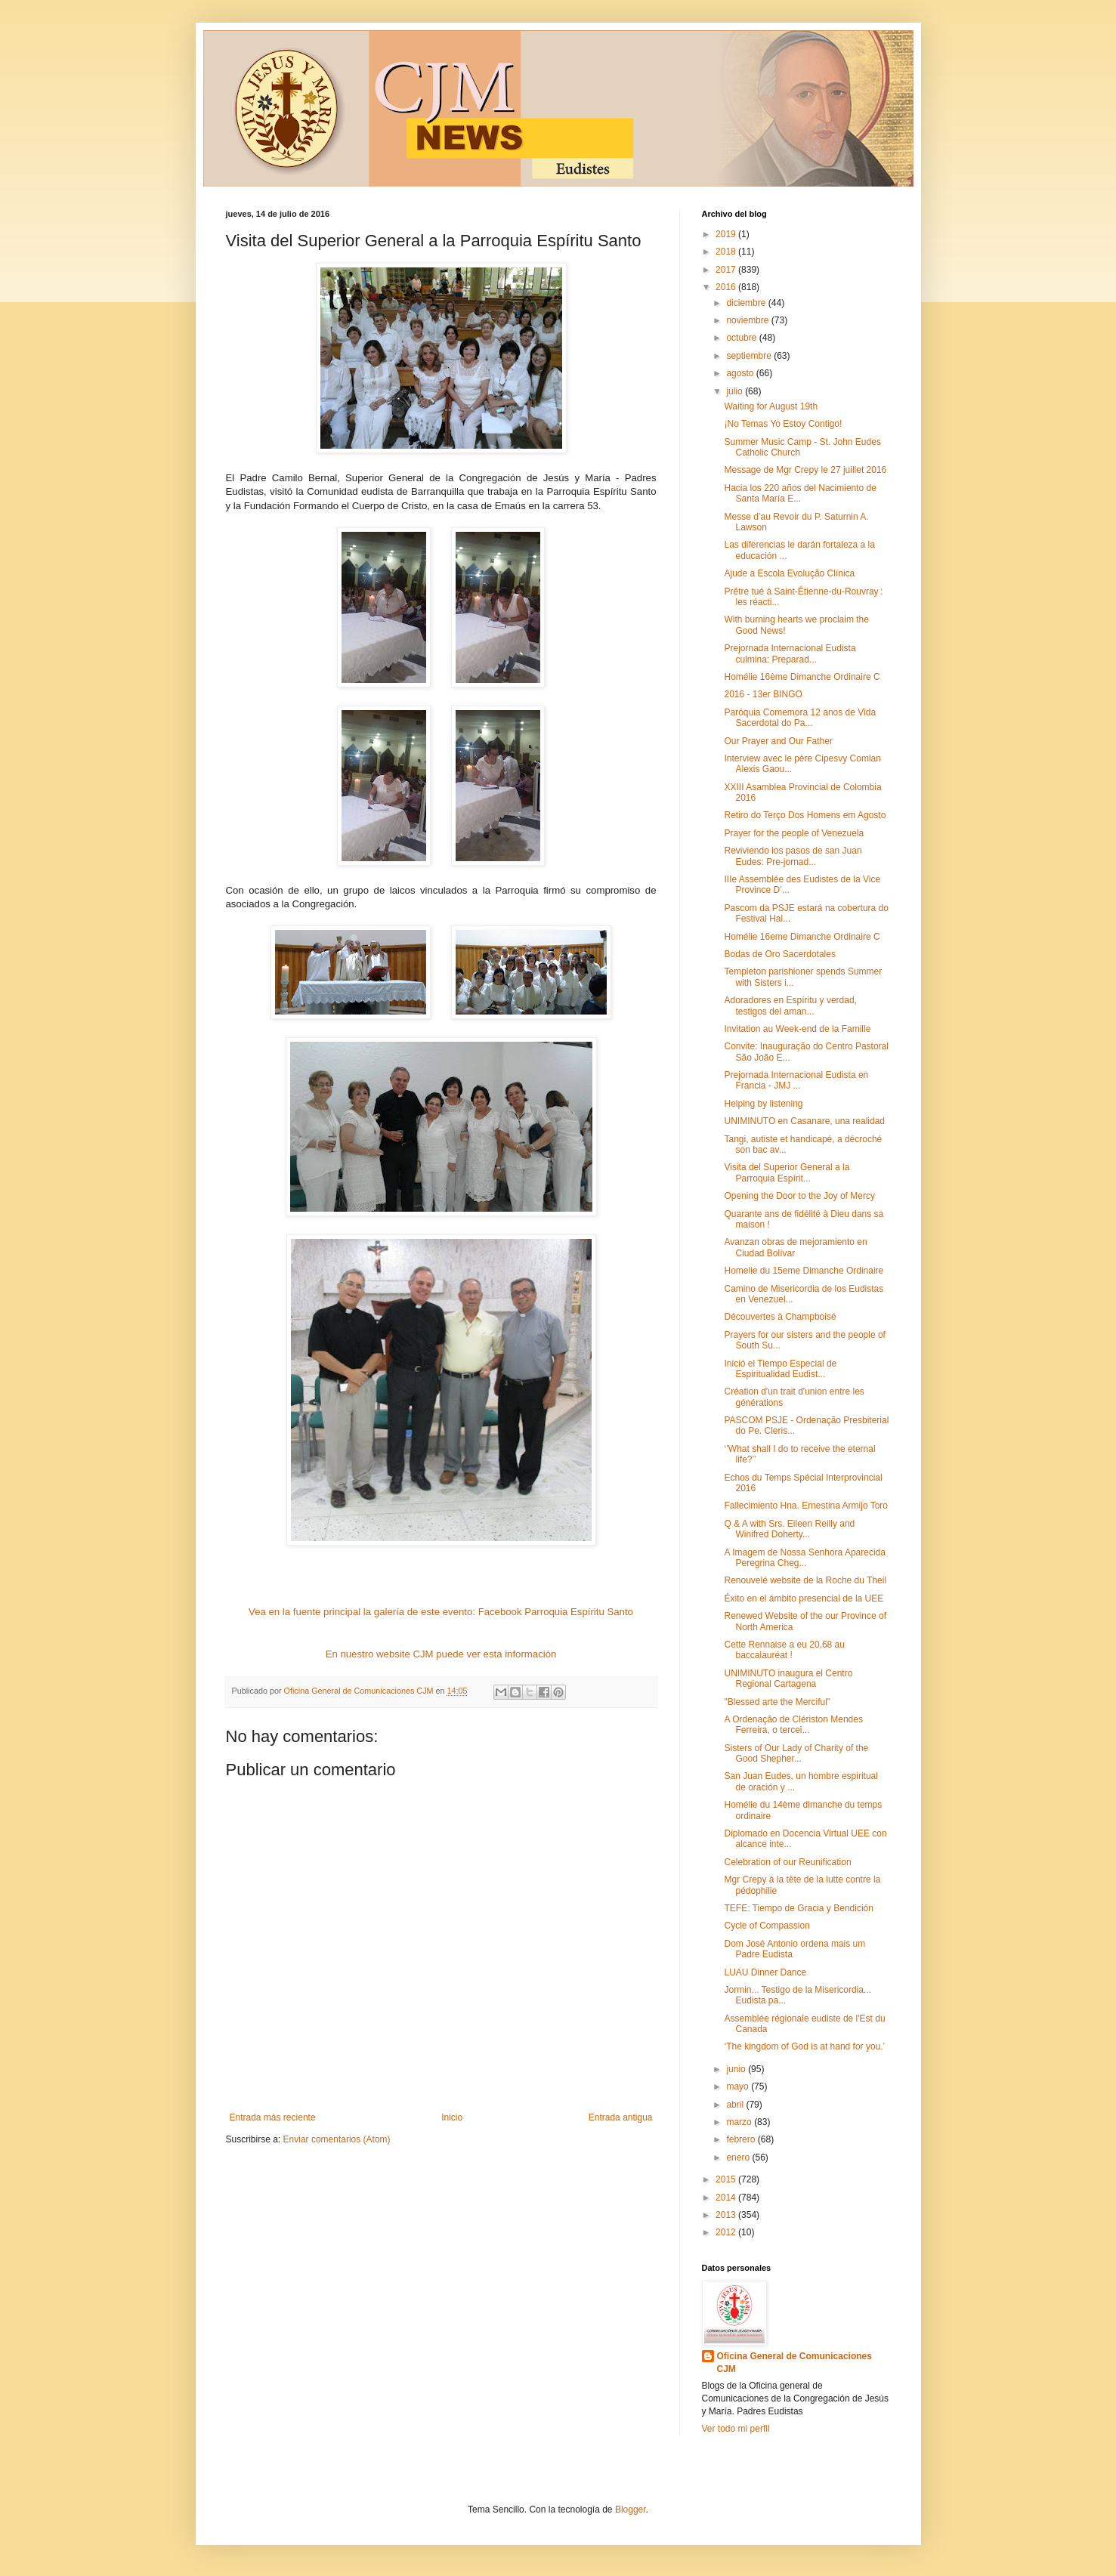 This screenshot has height=2576, width=1116. Describe the element at coordinates (739, 2157) in the screenshot. I see `enero` at that location.